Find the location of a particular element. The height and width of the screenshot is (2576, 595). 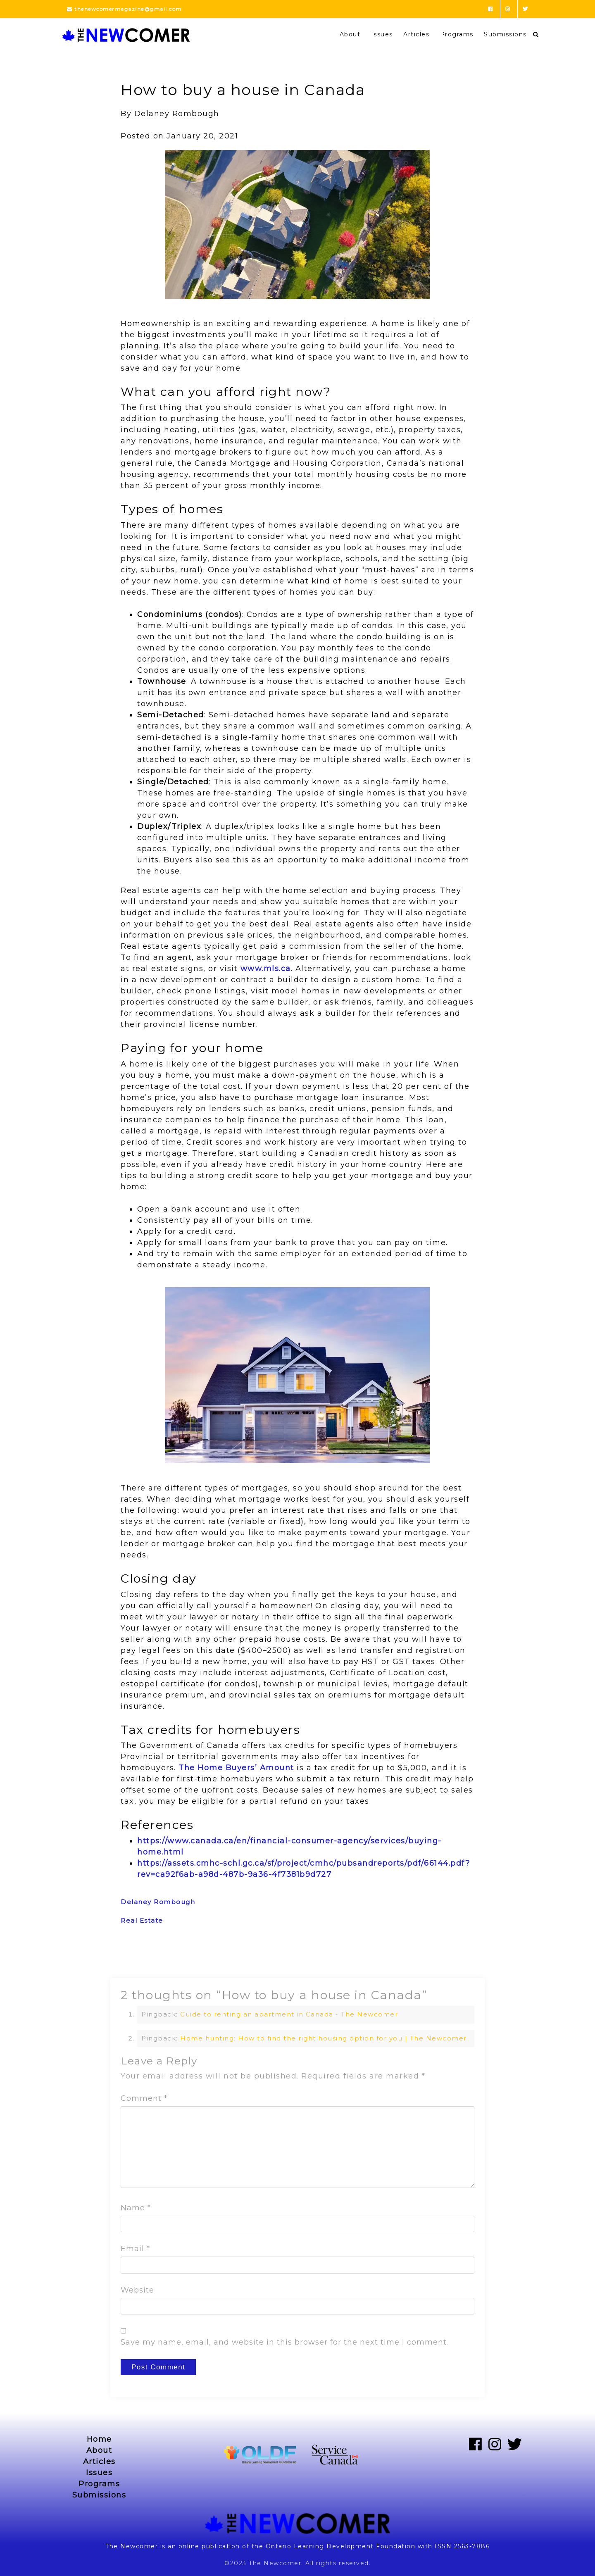

Real Estate is located at coordinates (142, 1920).